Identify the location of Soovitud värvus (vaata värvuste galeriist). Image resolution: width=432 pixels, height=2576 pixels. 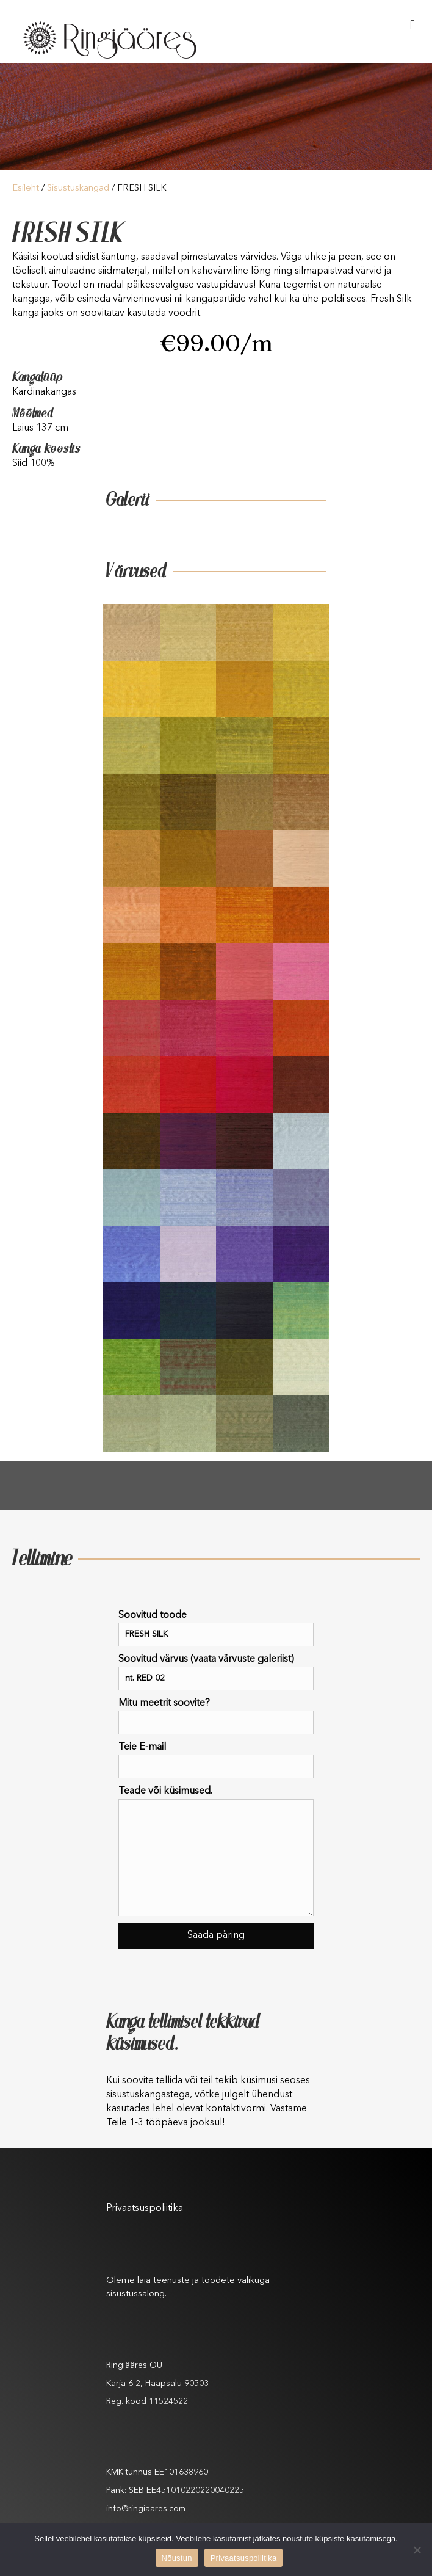
(216, 1672).